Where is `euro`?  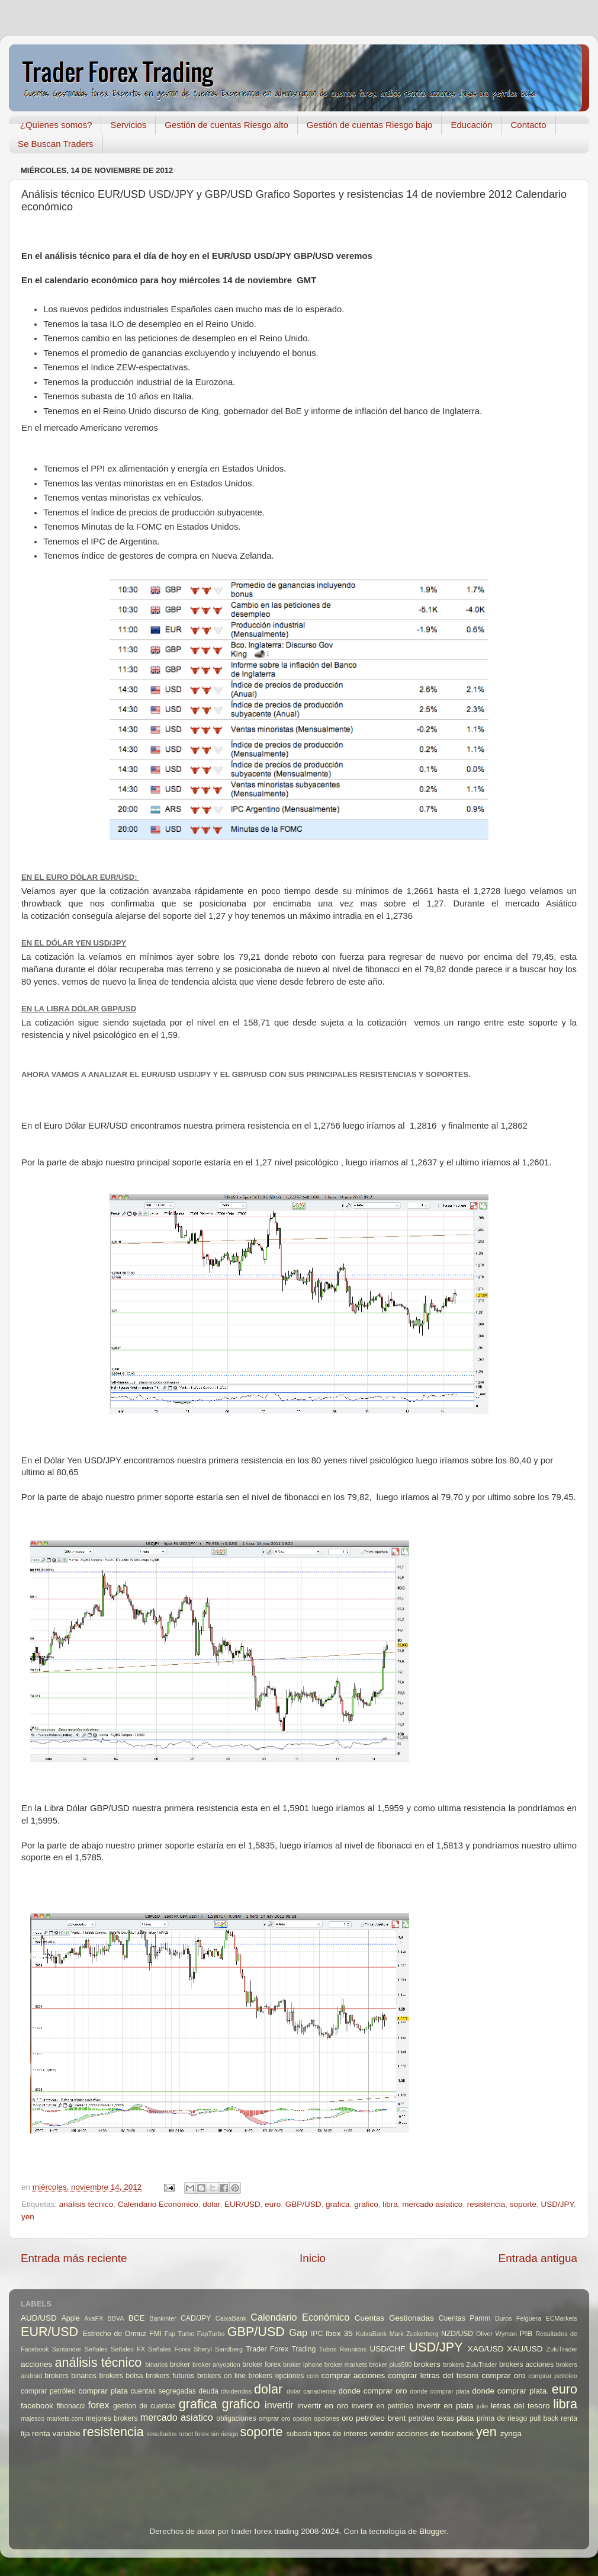 euro is located at coordinates (273, 2204).